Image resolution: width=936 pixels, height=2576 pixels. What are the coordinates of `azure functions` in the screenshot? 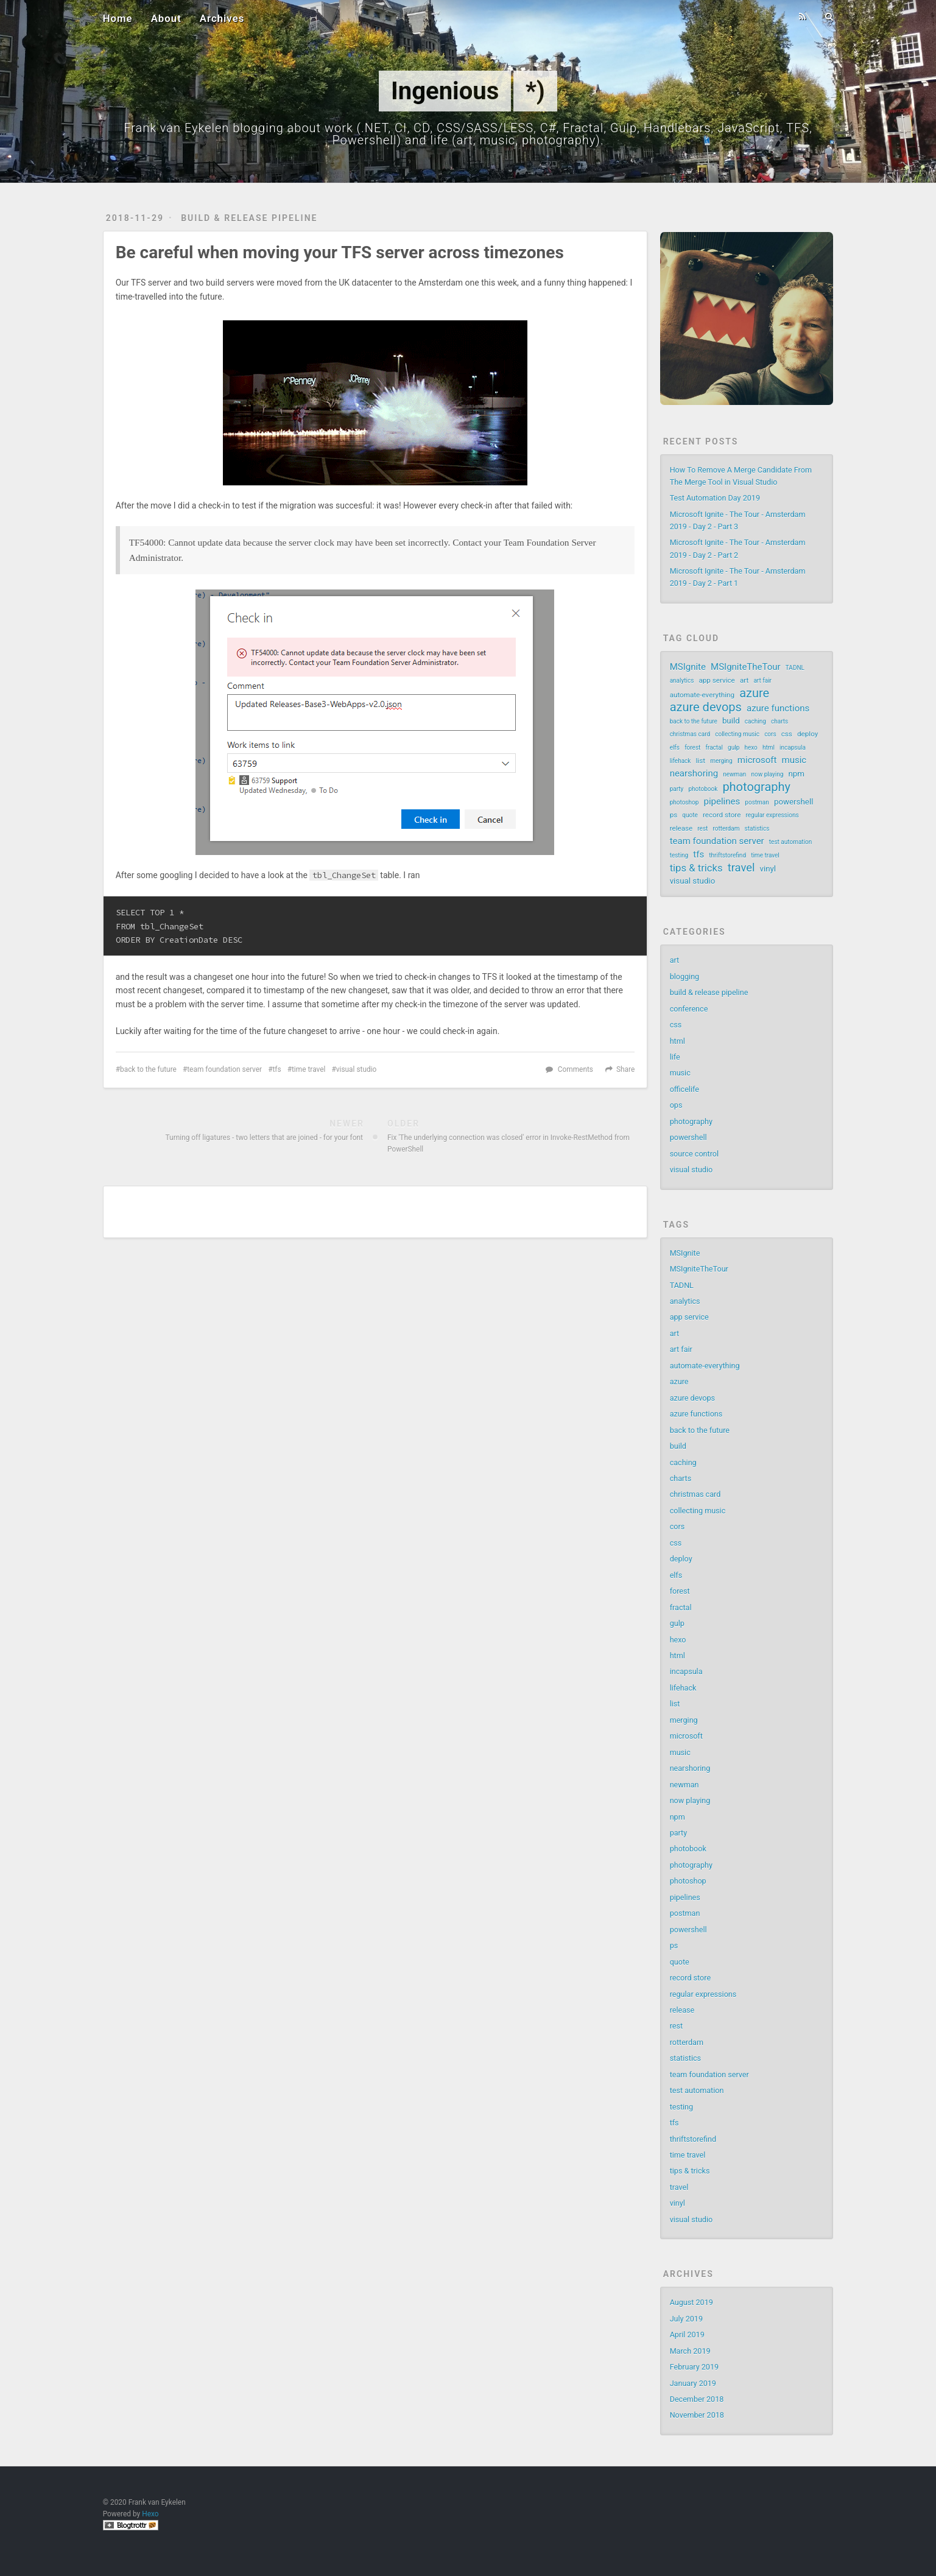 It's located at (778, 708).